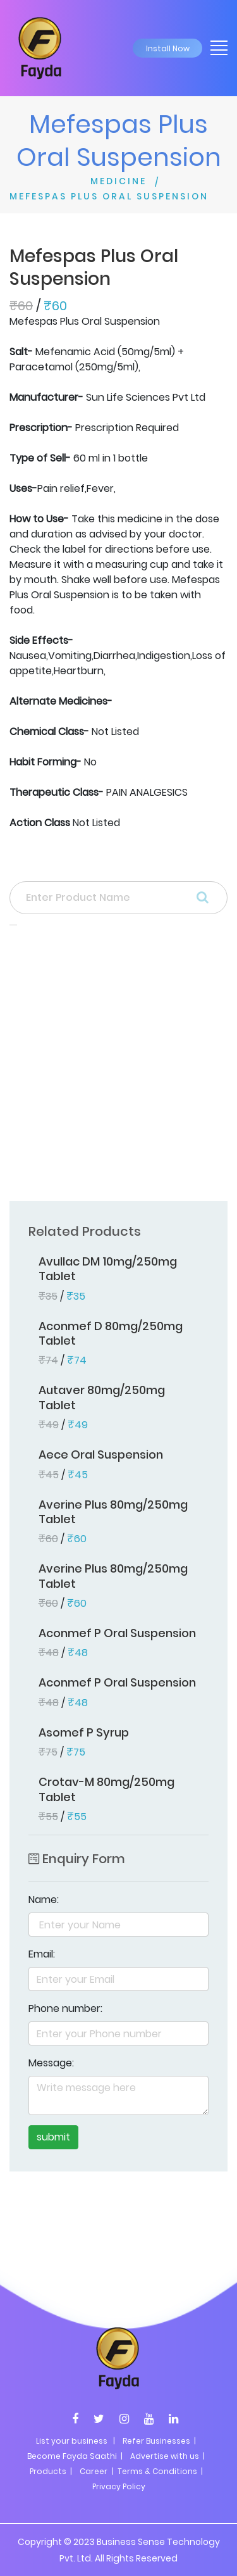 This screenshot has width=237, height=2576. What do you see at coordinates (51, 2063) in the screenshot?
I see `Message:` at bounding box center [51, 2063].